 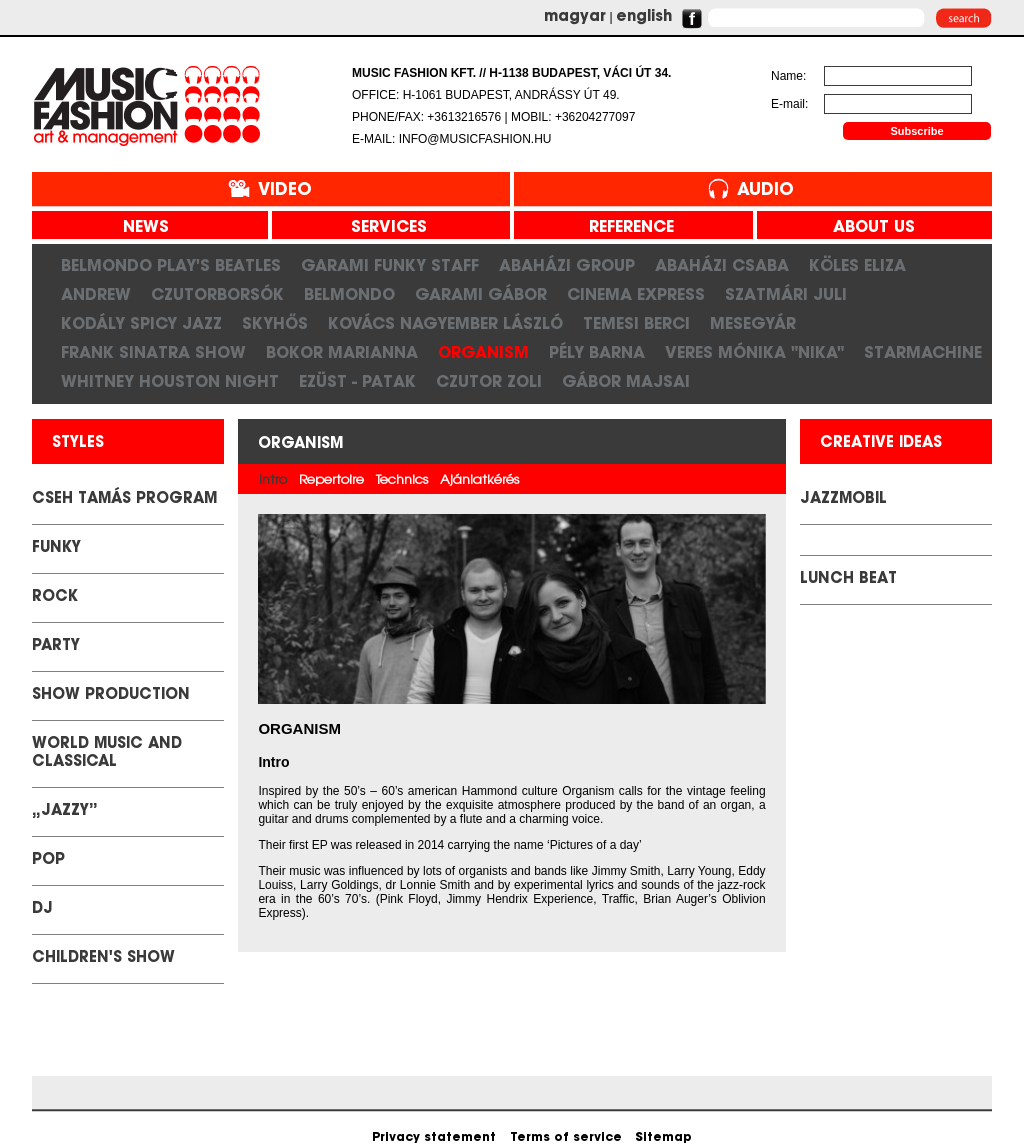 What do you see at coordinates (124, 499) in the screenshot?
I see `Cseh Tamás Program` at bounding box center [124, 499].